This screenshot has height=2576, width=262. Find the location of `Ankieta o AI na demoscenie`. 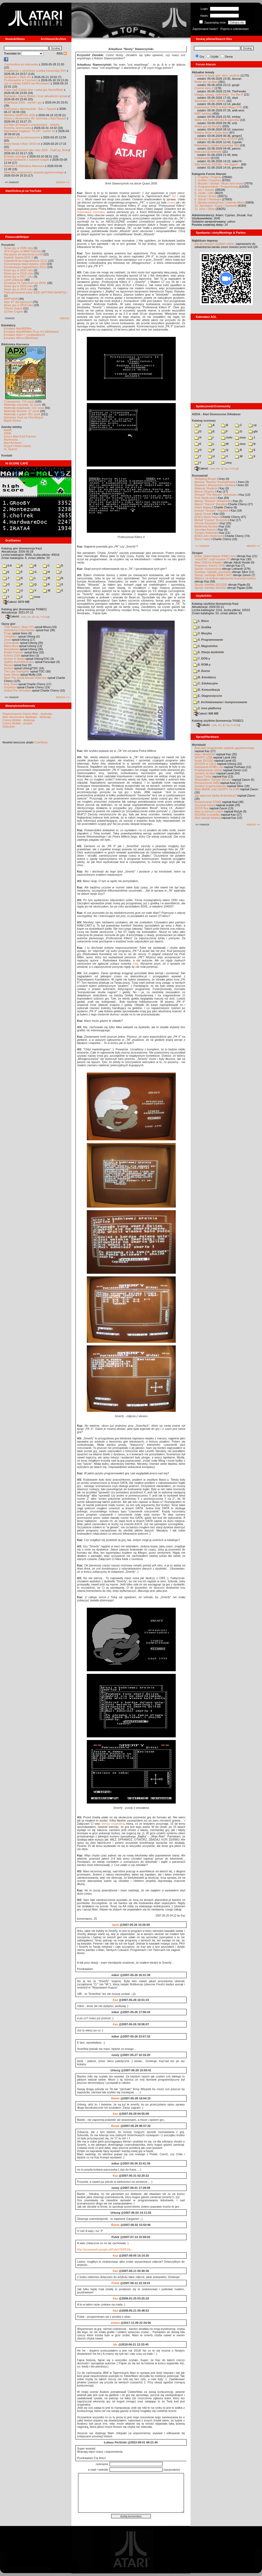

Ankieta o AI na demoscenie is located at coordinates (22, 137).